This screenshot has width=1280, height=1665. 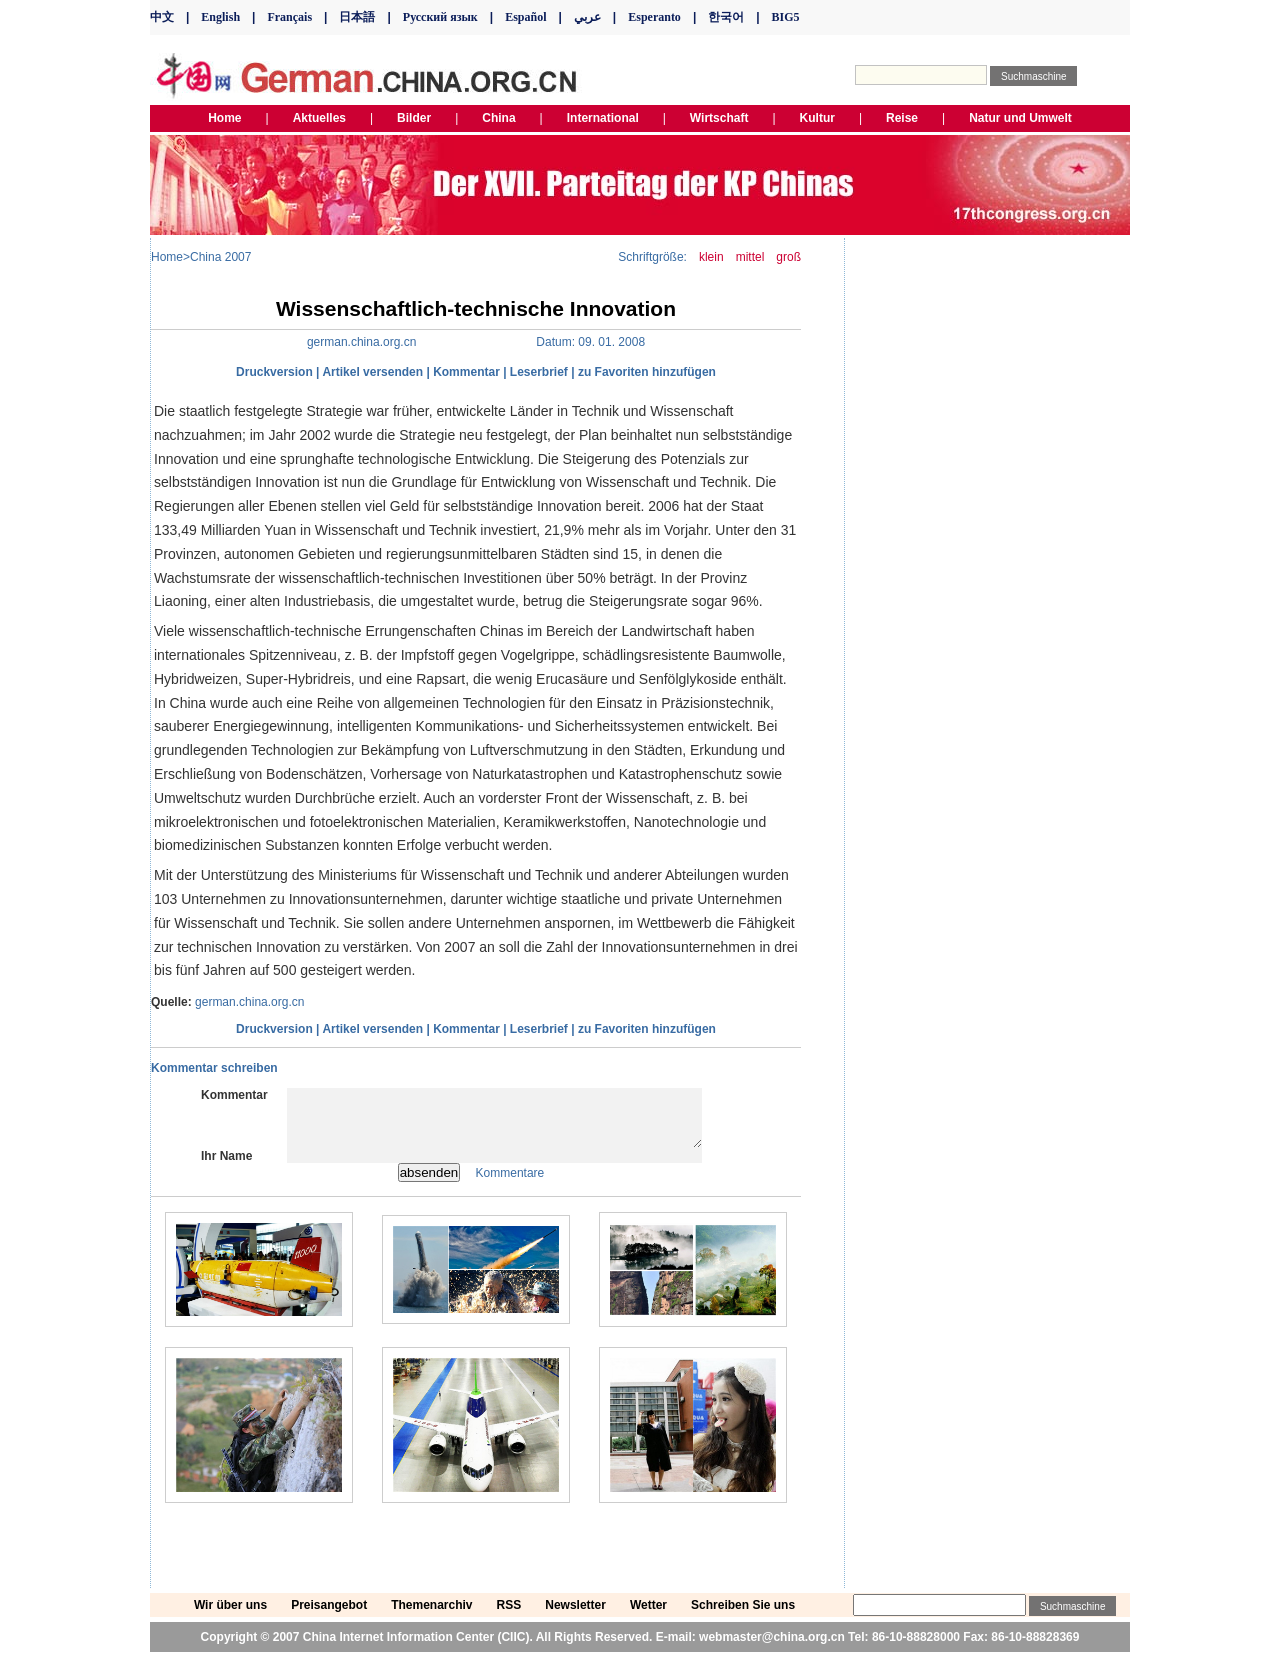 What do you see at coordinates (274, 372) in the screenshot?
I see `Druckversion` at bounding box center [274, 372].